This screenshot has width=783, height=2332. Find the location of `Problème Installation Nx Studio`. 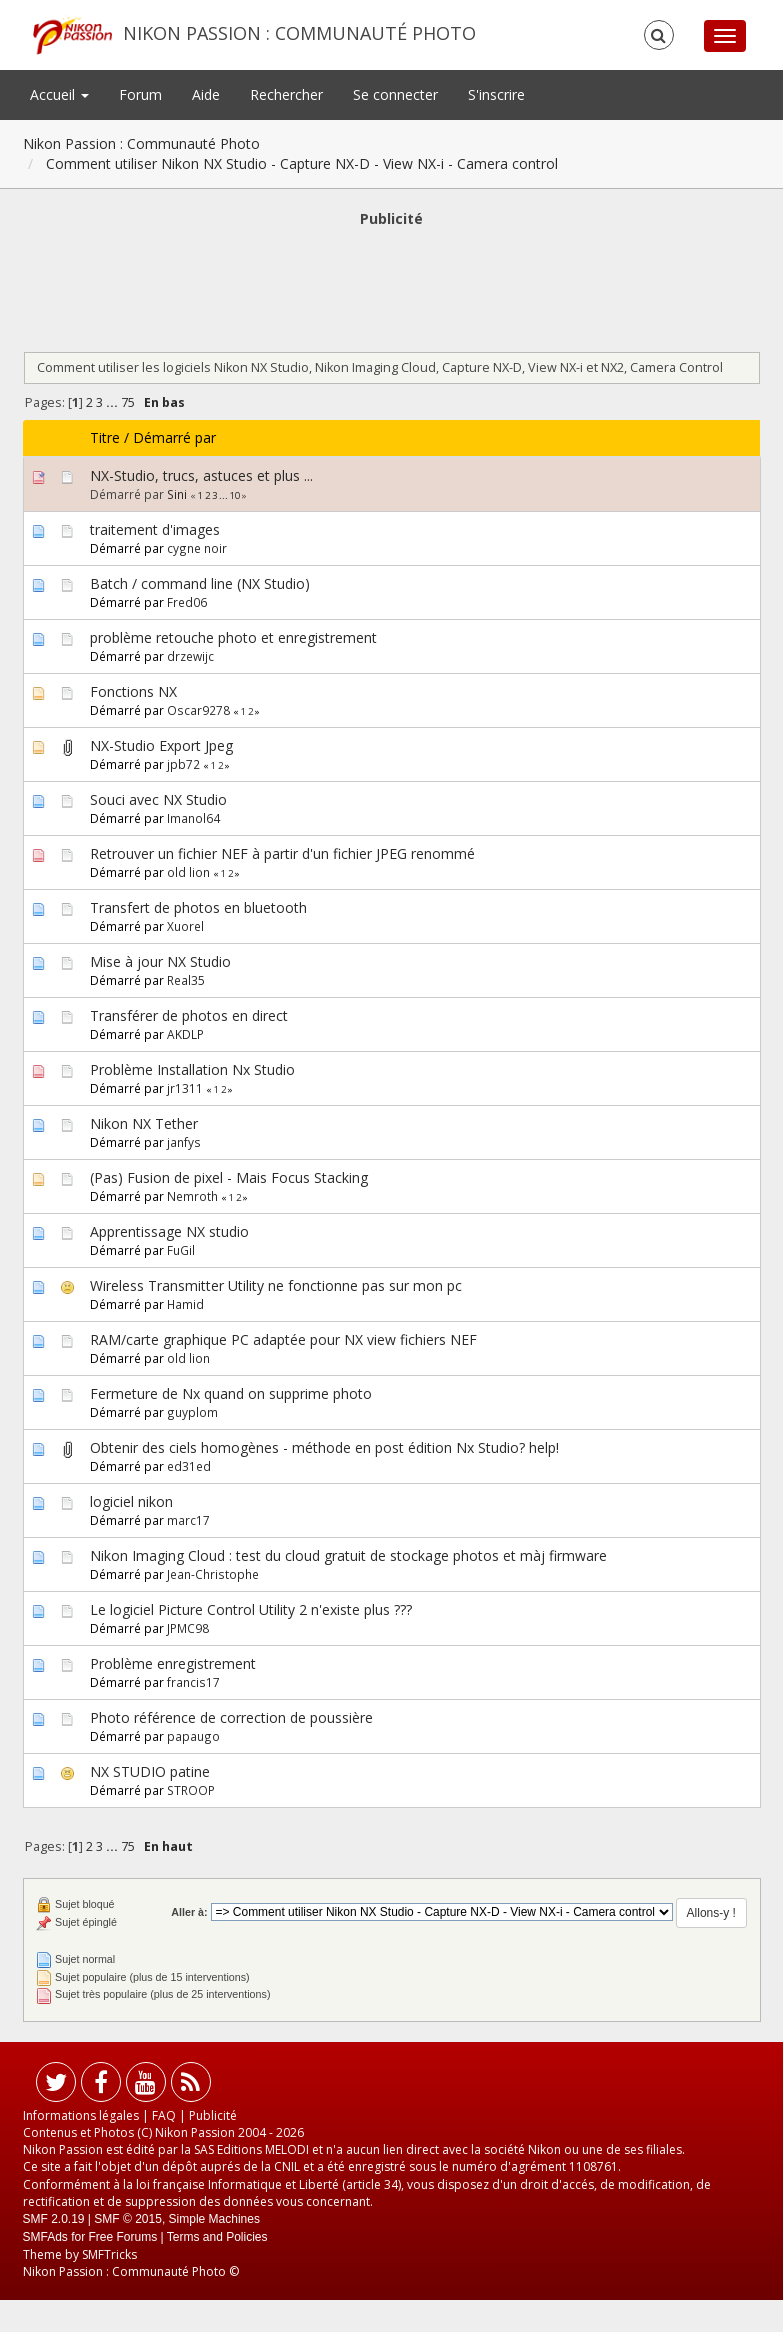

Problème Installation Nx Studio is located at coordinates (192, 1069).